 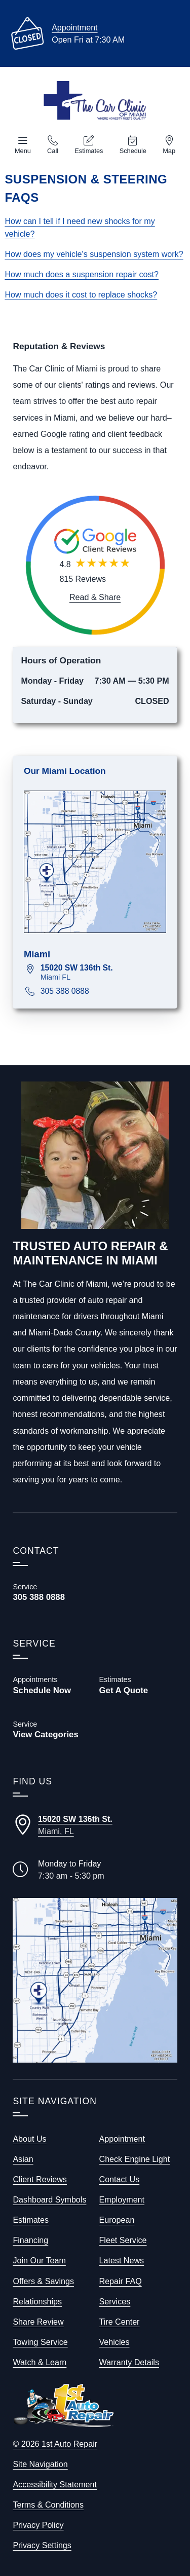 I want to click on Dashboard Symbols, so click(x=49, y=2199).